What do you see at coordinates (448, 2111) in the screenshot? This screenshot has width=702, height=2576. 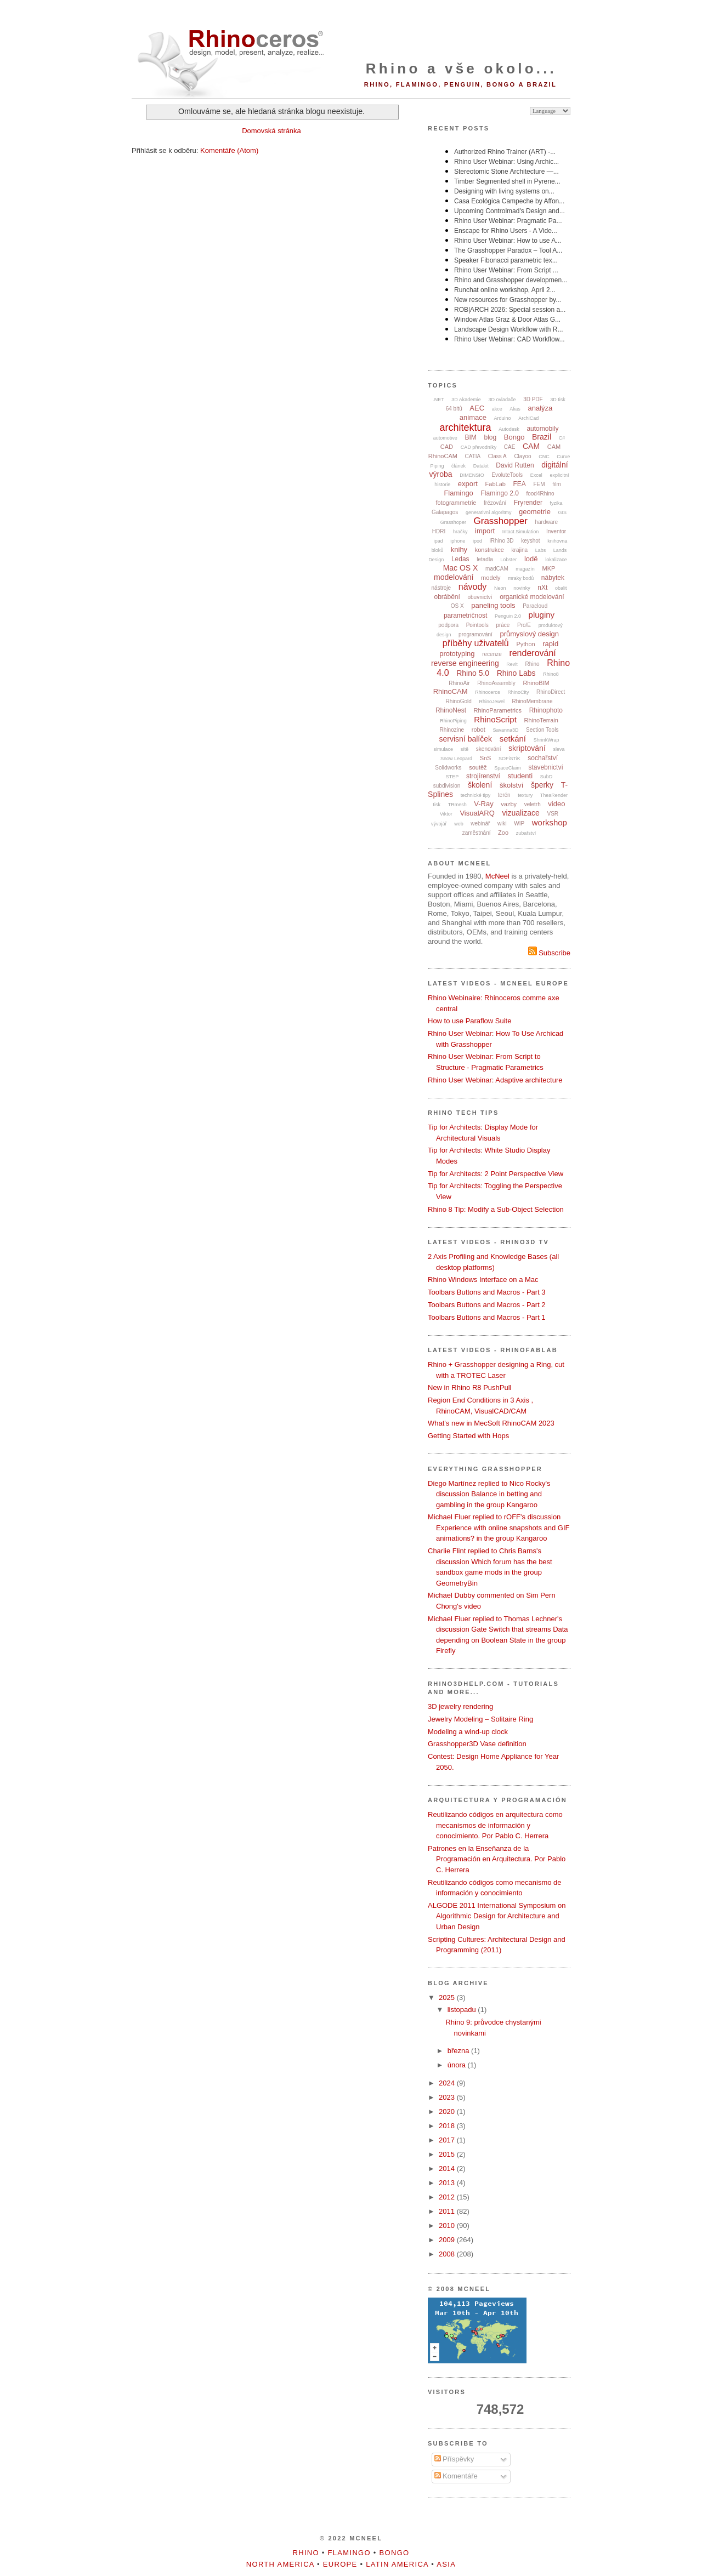 I see `2020` at bounding box center [448, 2111].